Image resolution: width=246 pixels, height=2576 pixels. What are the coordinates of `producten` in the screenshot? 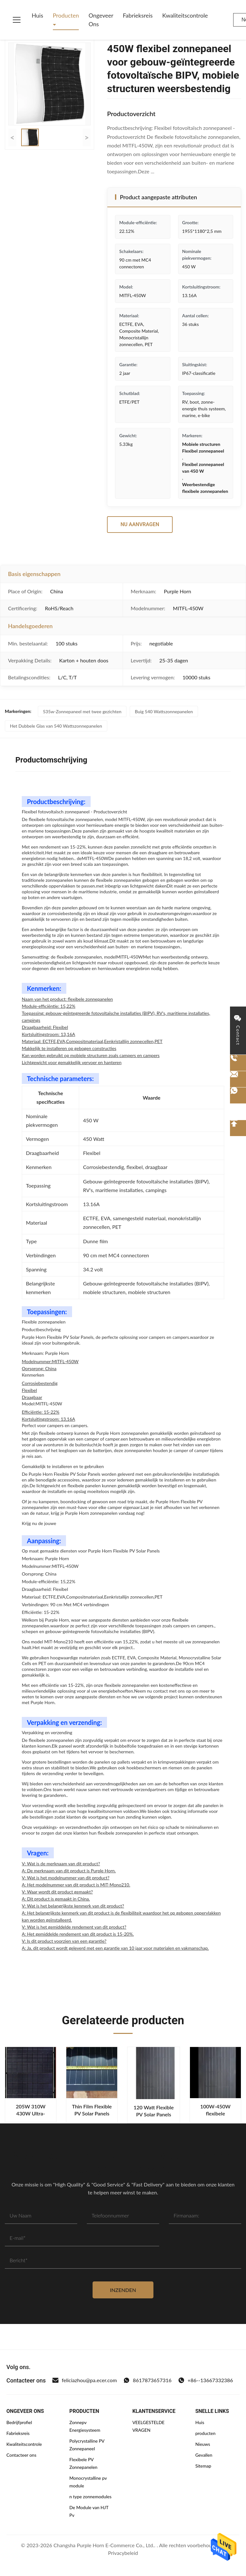 It's located at (205, 2433).